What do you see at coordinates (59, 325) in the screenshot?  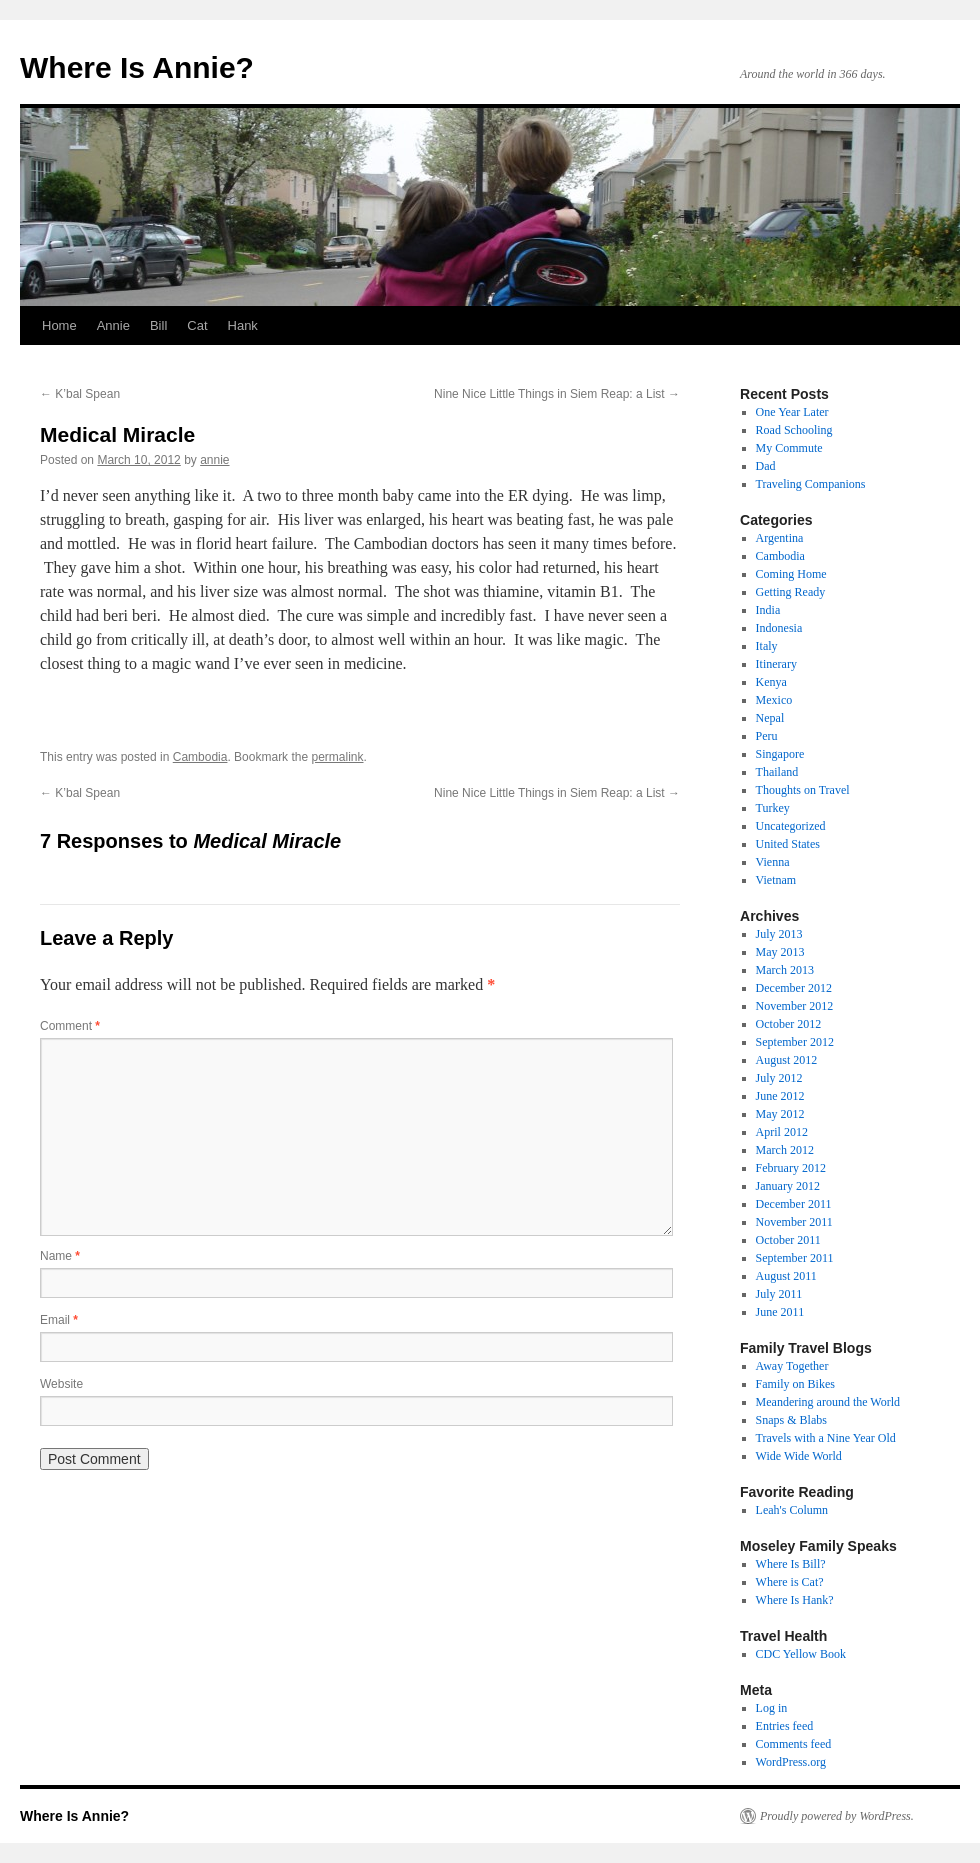 I see `Home` at bounding box center [59, 325].